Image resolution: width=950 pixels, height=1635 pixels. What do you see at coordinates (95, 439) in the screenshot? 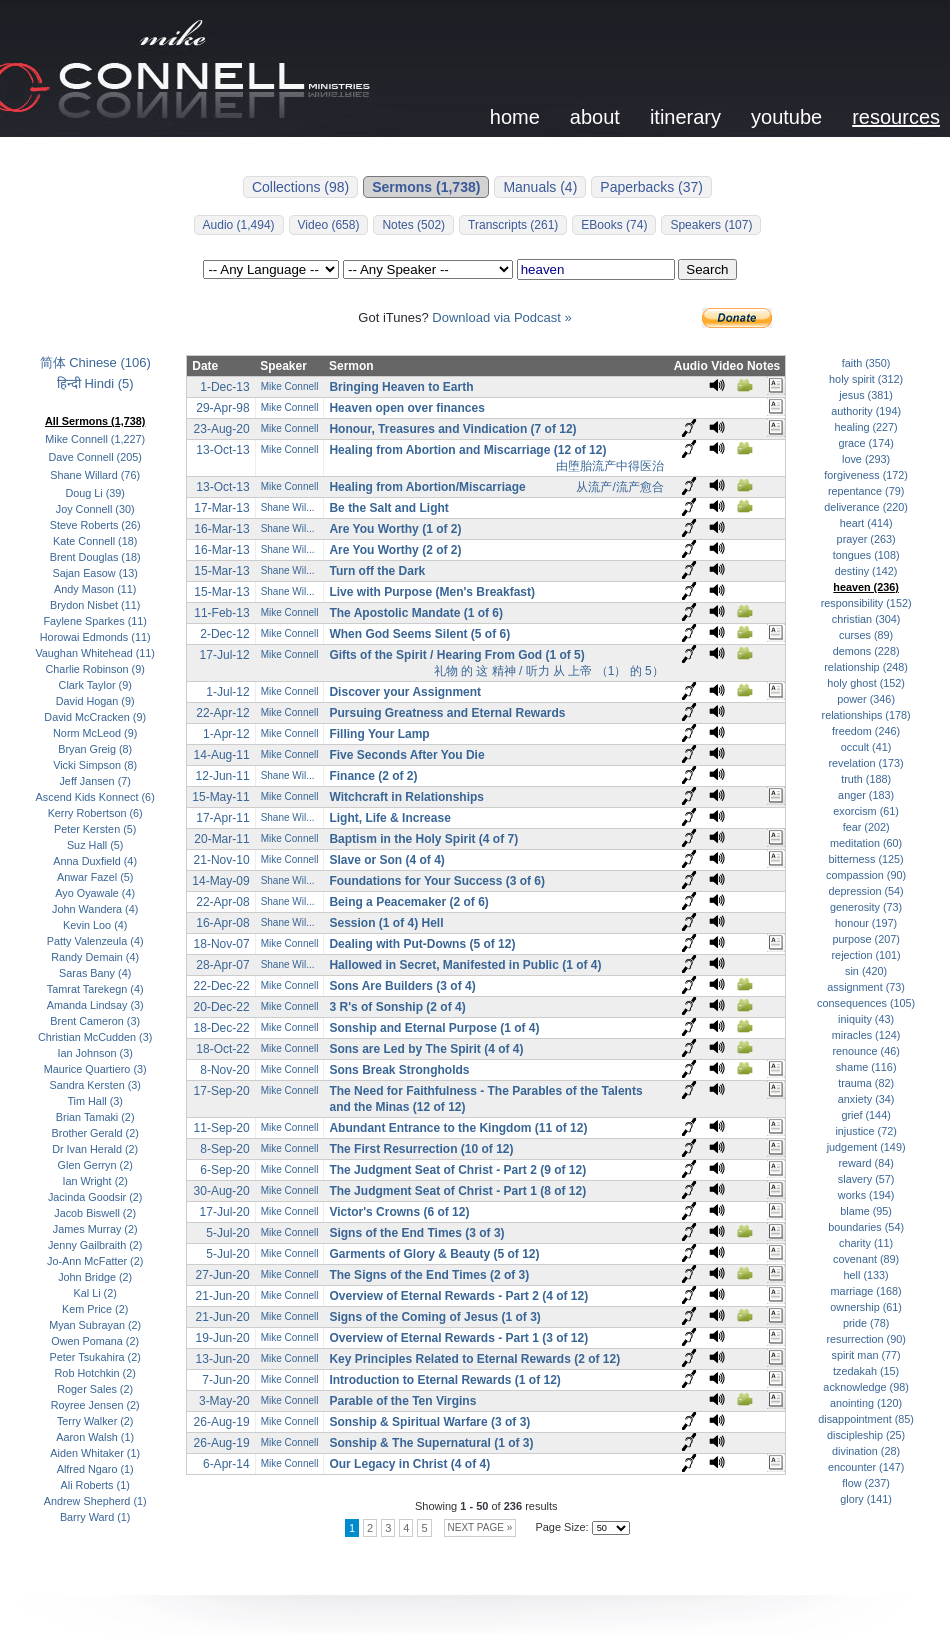
I see `Mike Connell (1,227)` at bounding box center [95, 439].